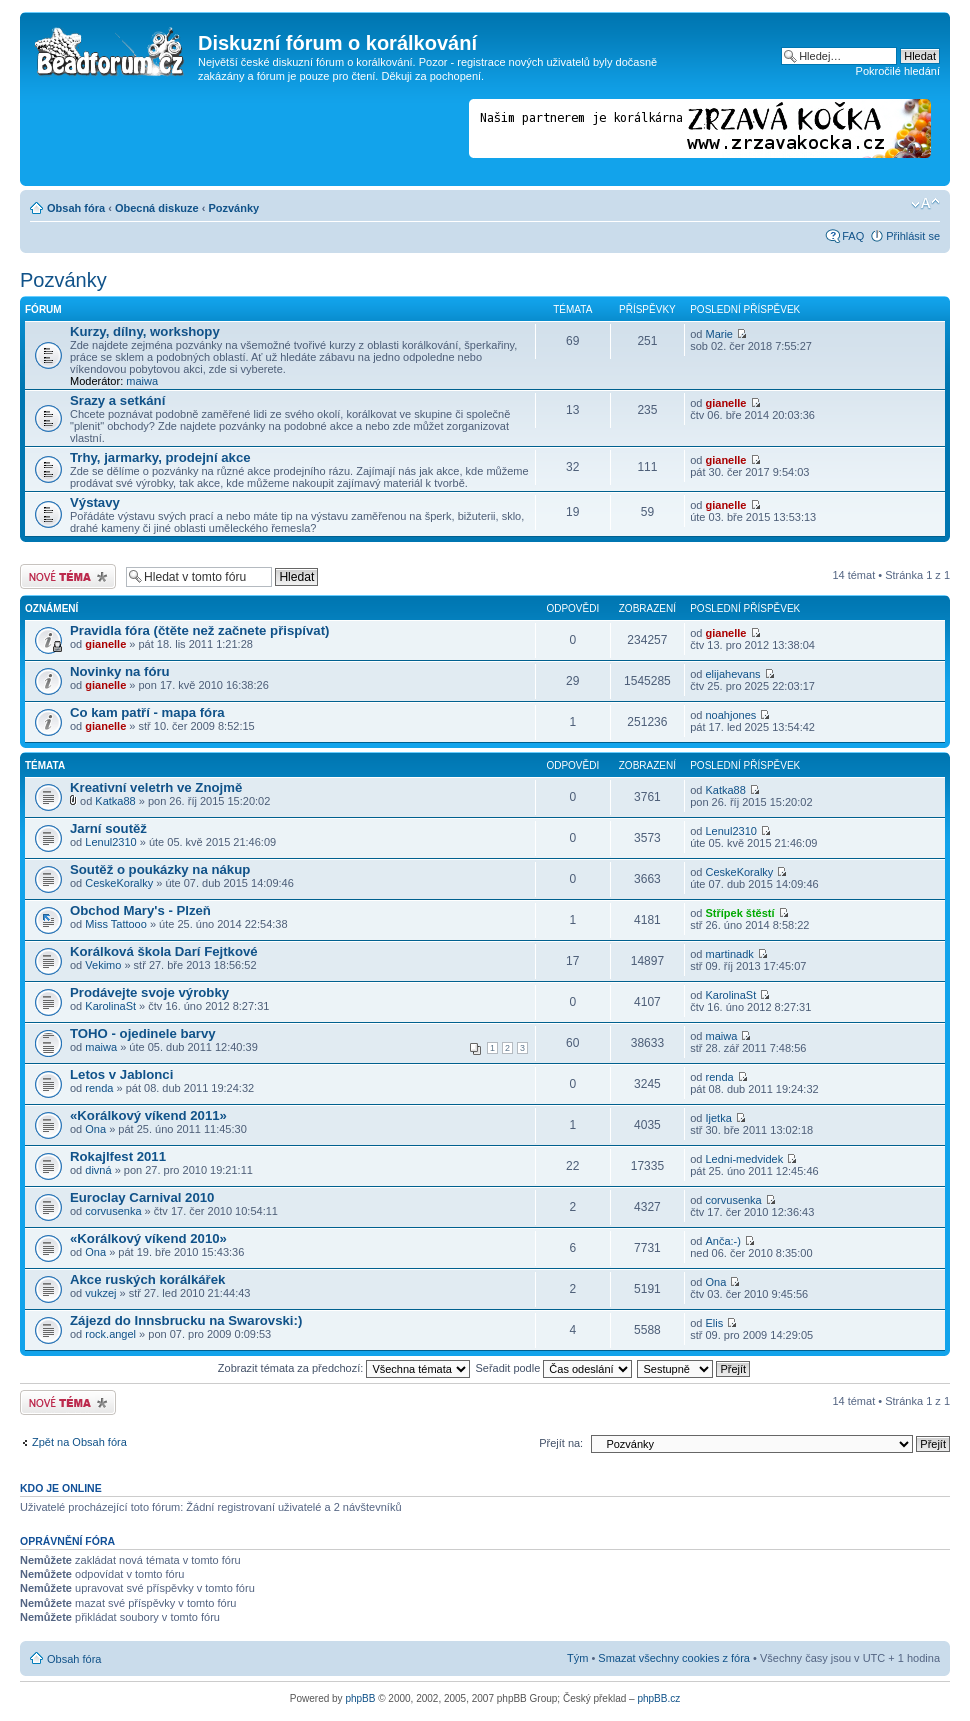  What do you see at coordinates (674, 1658) in the screenshot?
I see `Smazat všechny cookies z fóra` at bounding box center [674, 1658].